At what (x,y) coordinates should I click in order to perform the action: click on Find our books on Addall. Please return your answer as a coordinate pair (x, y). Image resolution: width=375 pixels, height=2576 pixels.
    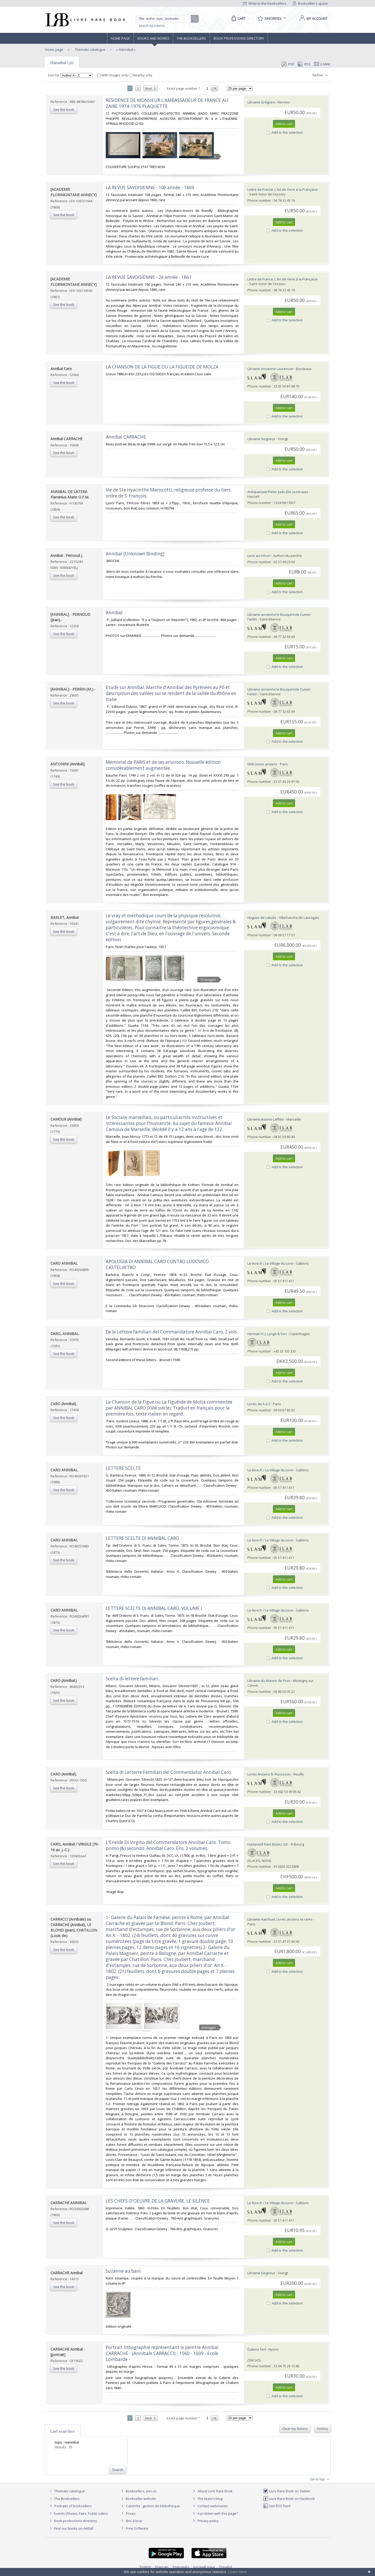
    Looking at the image, I should click on (70, 2528).